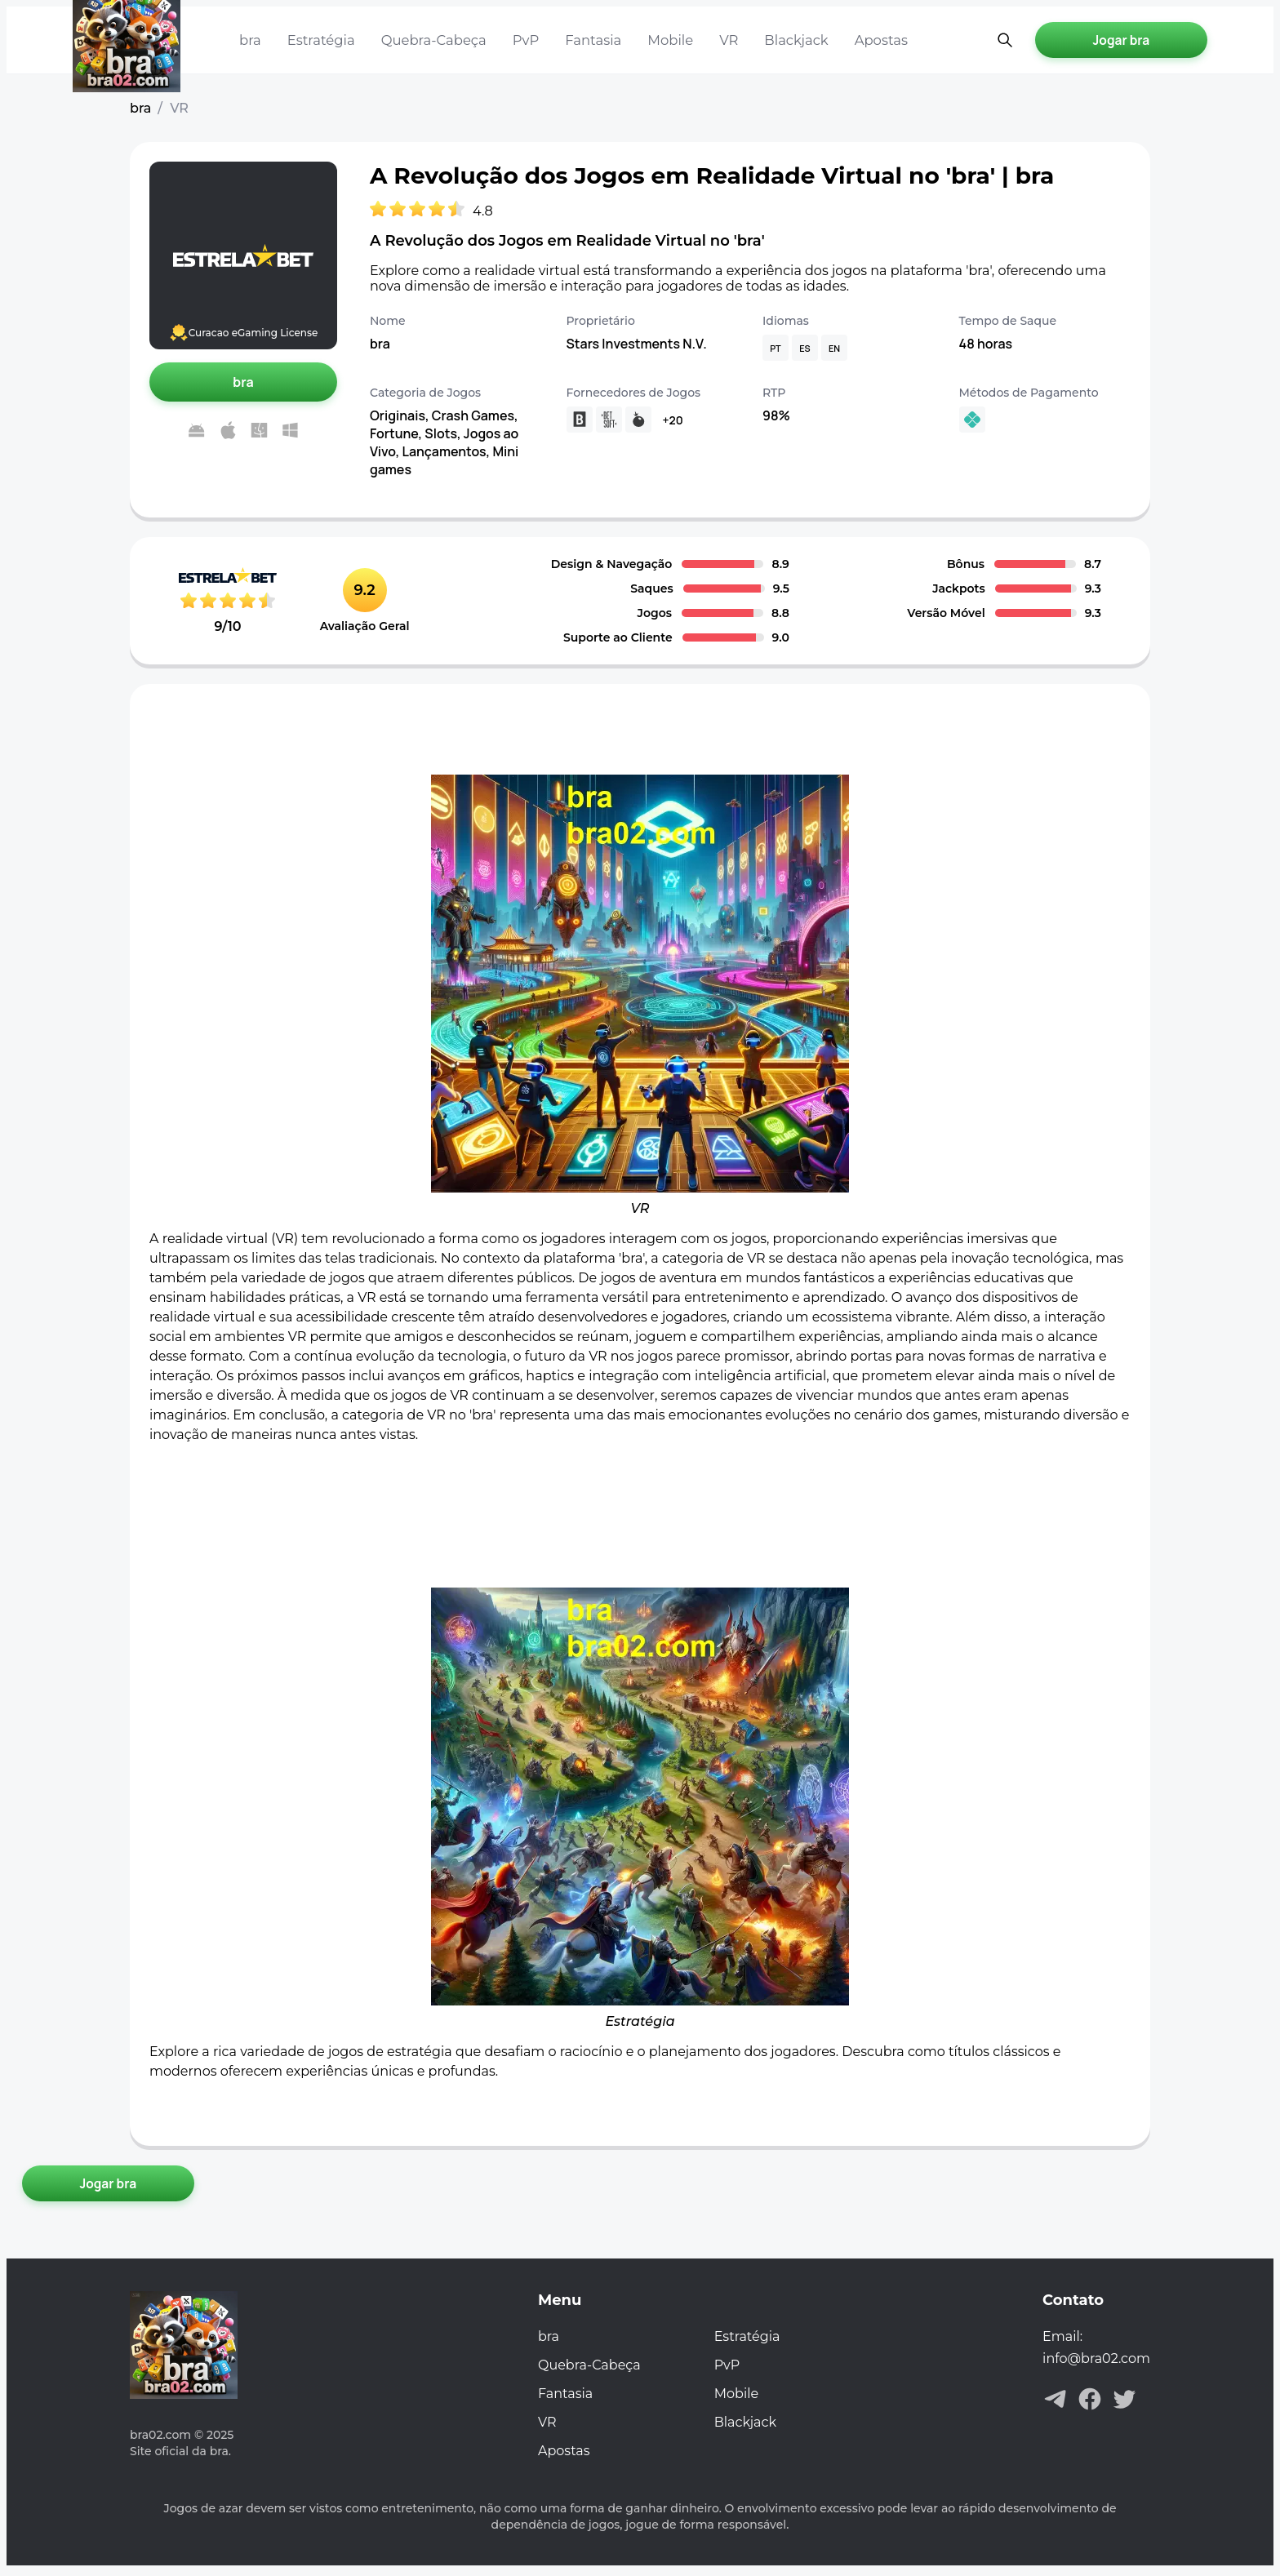 This screenshot has height=2576, width=1280. What do you see at coordinates (430, 40) in the screenshot?
I see `Quebra-Cabeça` at bounding box center [430, 40].